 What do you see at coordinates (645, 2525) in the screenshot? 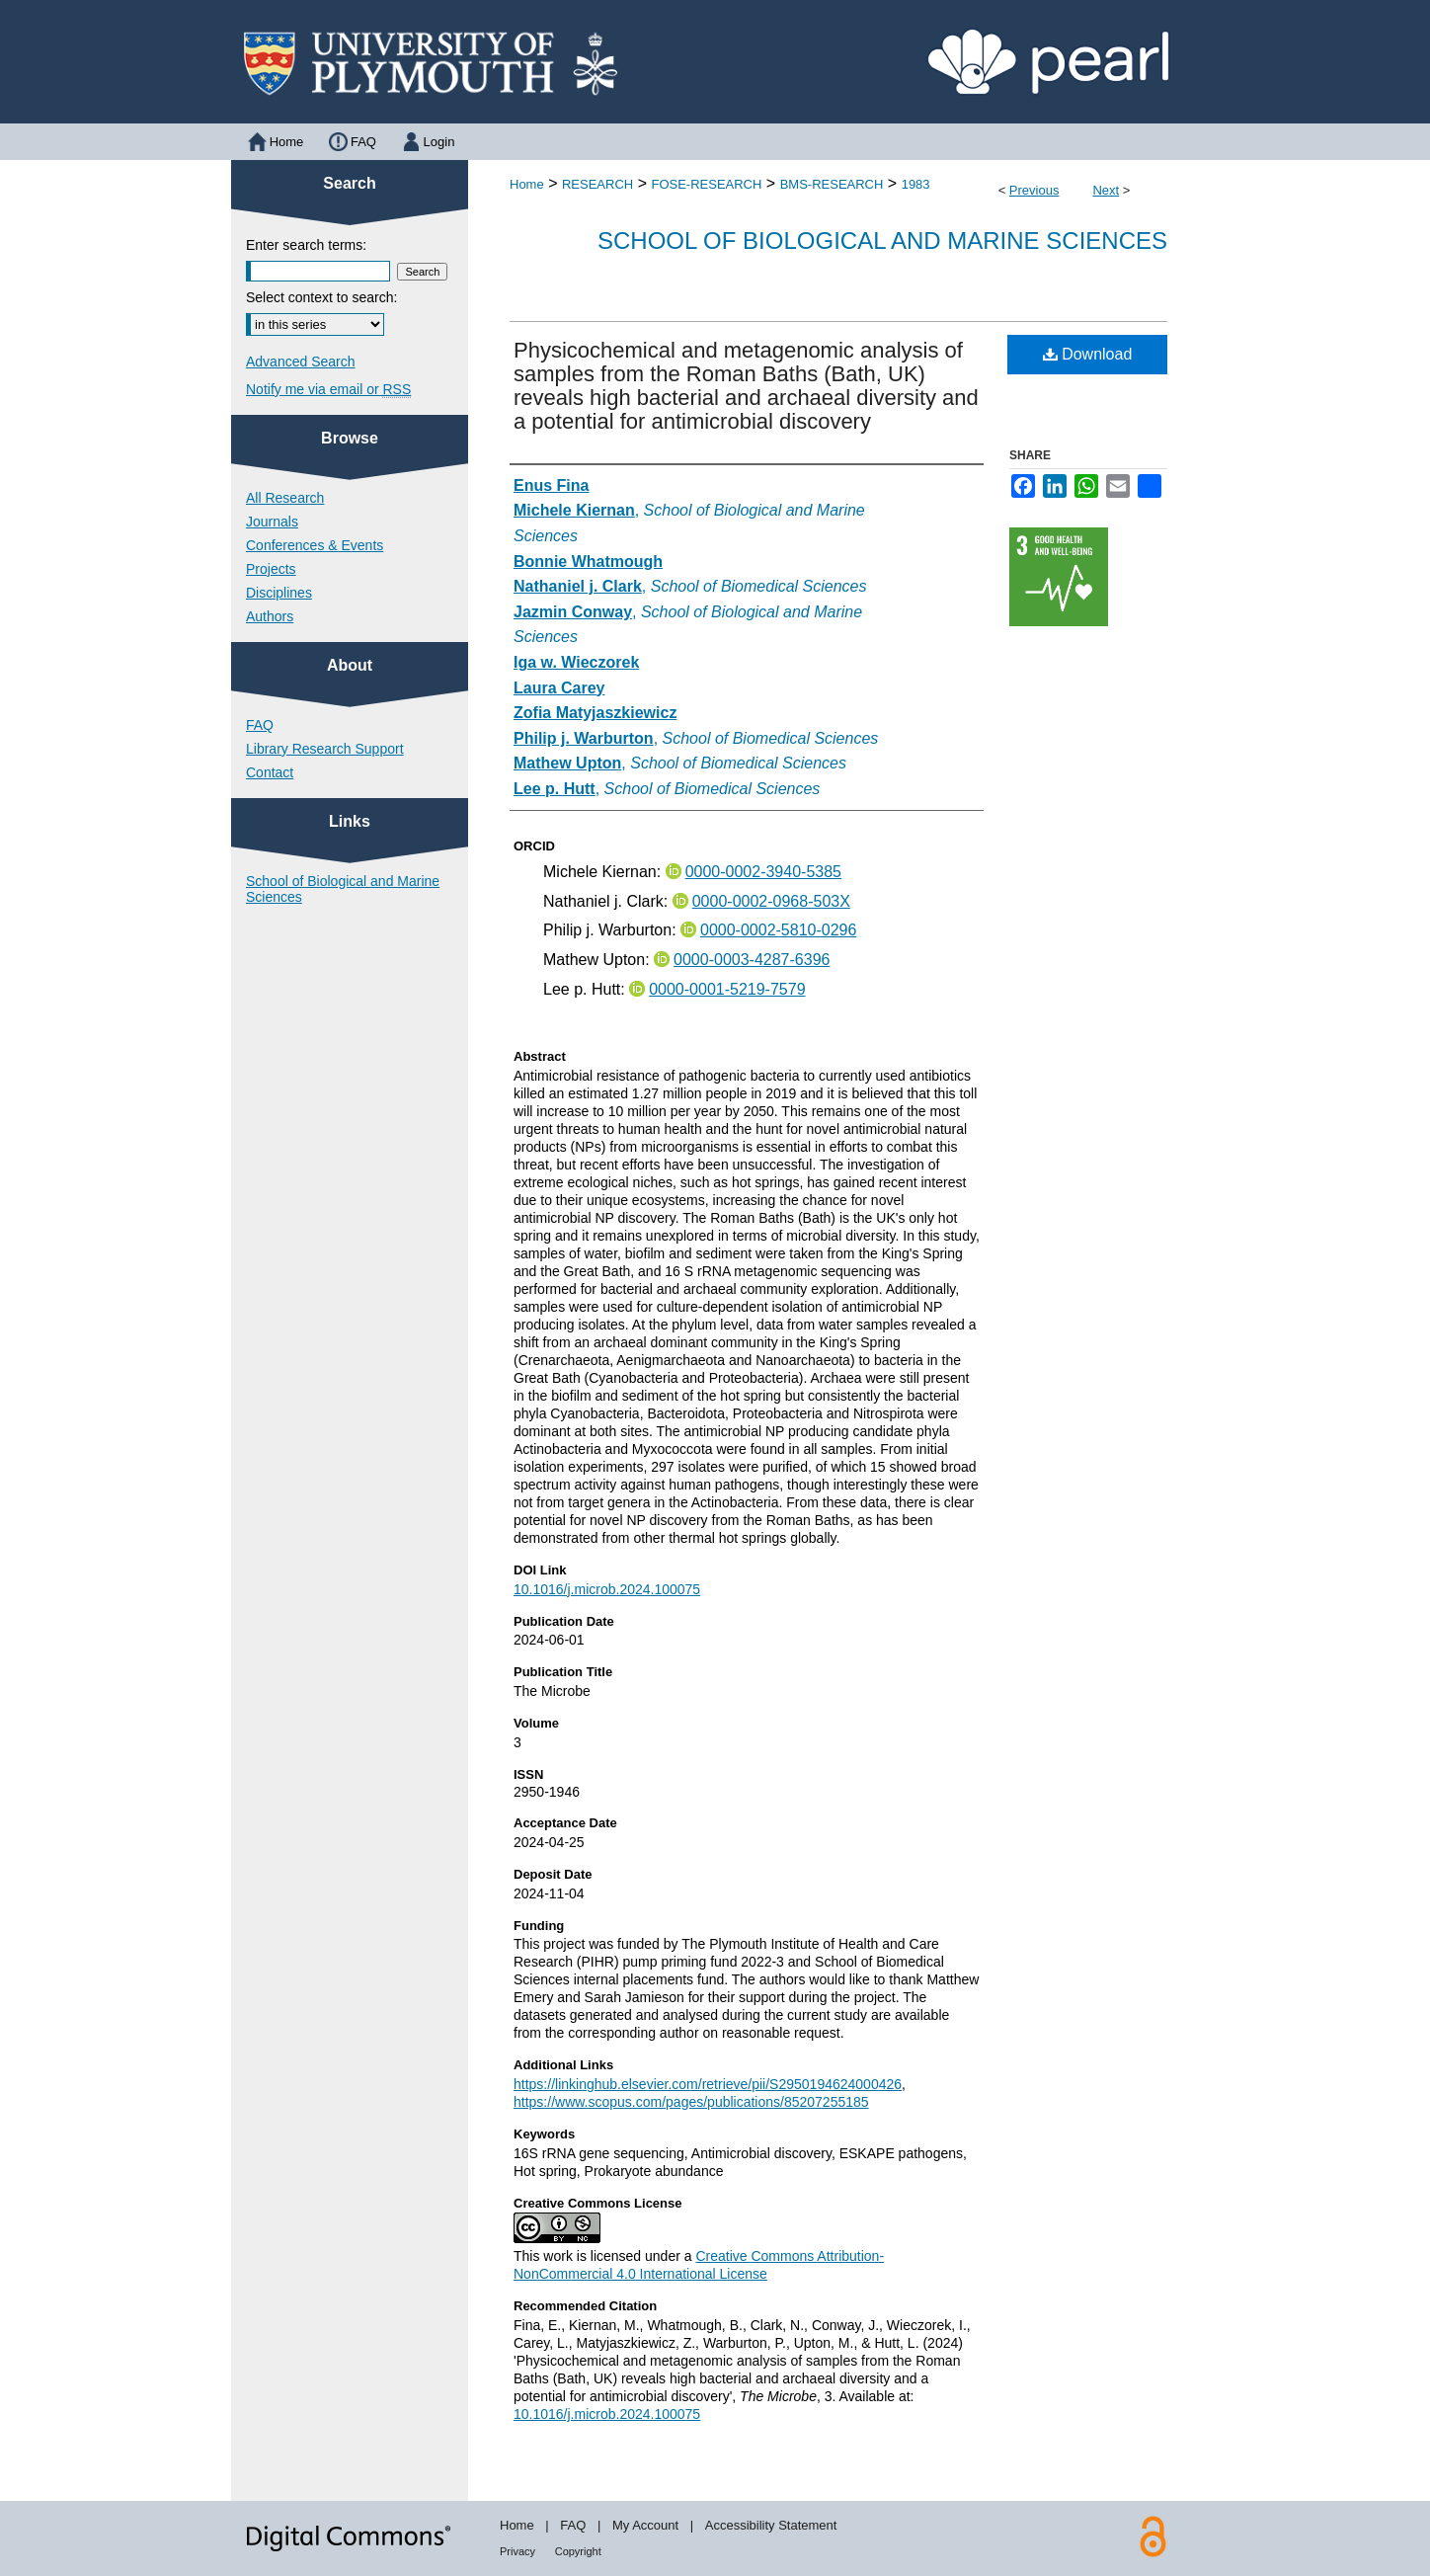
I see `My Account` at bounding box center [645, 2525].